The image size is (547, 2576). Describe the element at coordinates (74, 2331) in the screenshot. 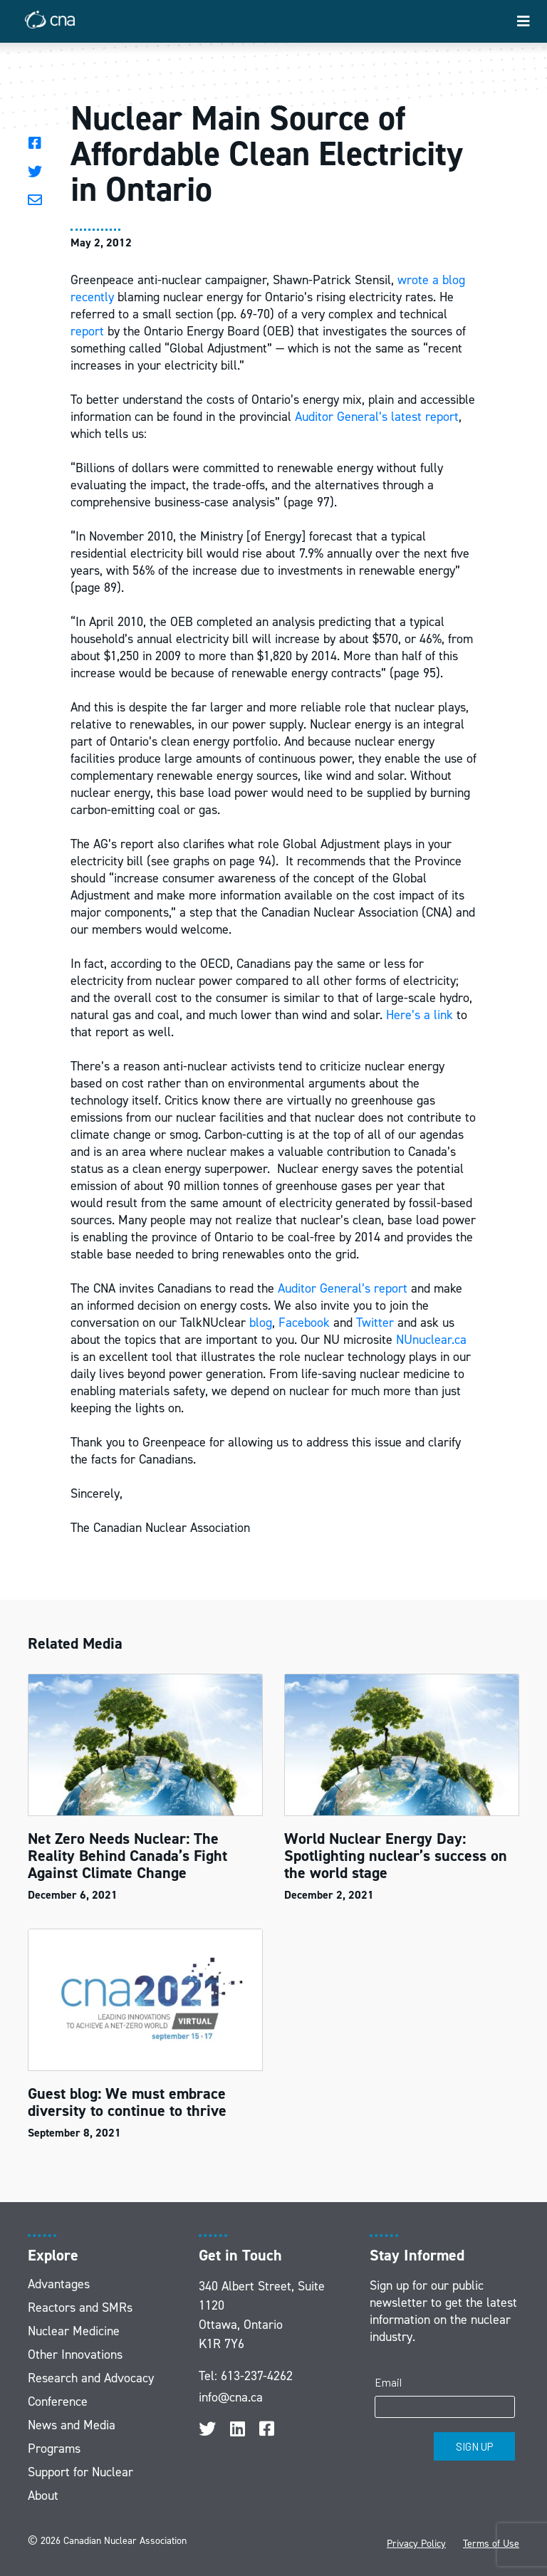

I see `Nuclear Medicine` at that location.